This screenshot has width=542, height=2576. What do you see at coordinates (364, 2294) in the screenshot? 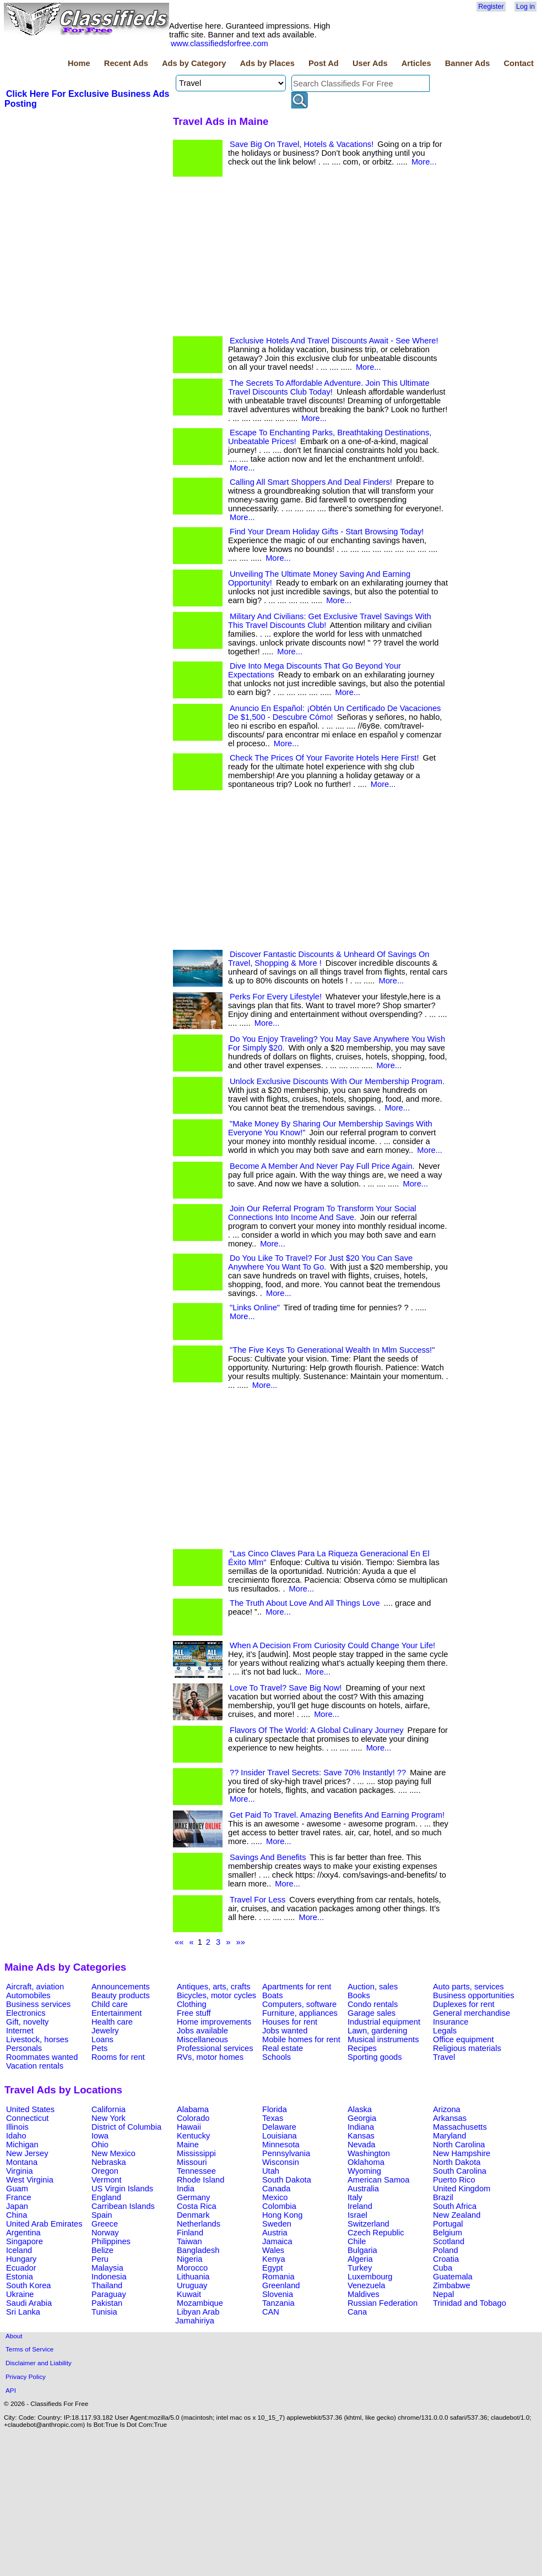
I see `Maldives` at bounding box center [364, 2294].